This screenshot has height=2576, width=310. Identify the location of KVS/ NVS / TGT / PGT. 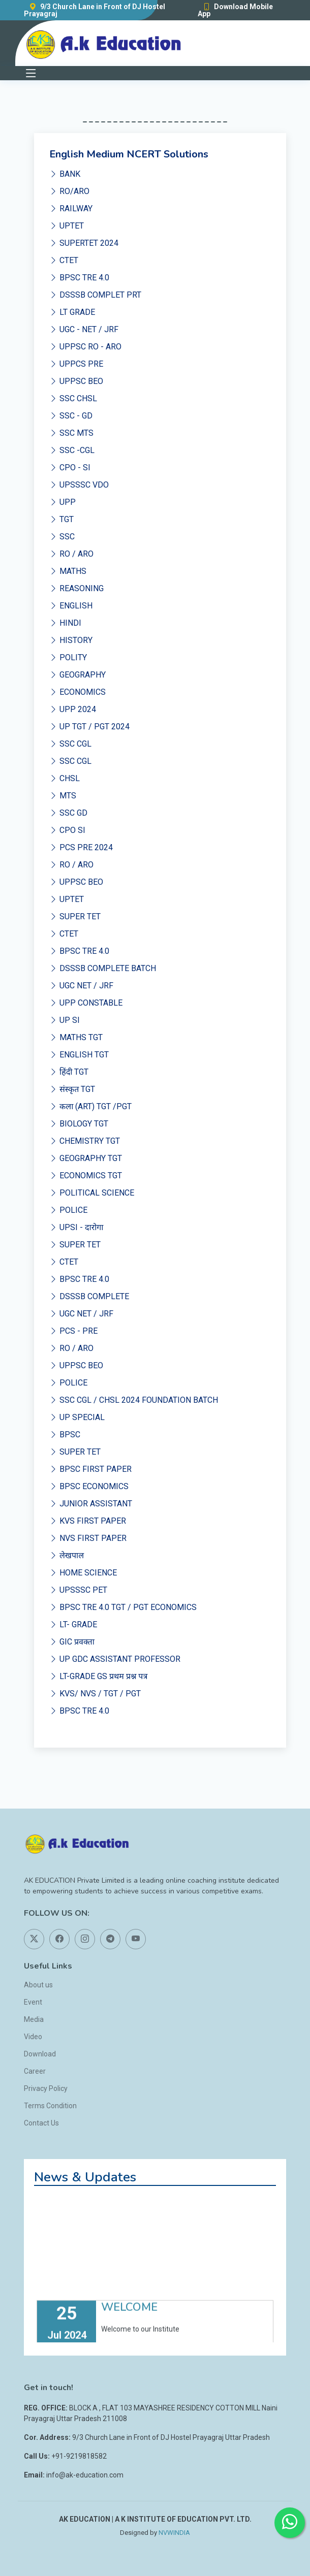
(95, 1693).